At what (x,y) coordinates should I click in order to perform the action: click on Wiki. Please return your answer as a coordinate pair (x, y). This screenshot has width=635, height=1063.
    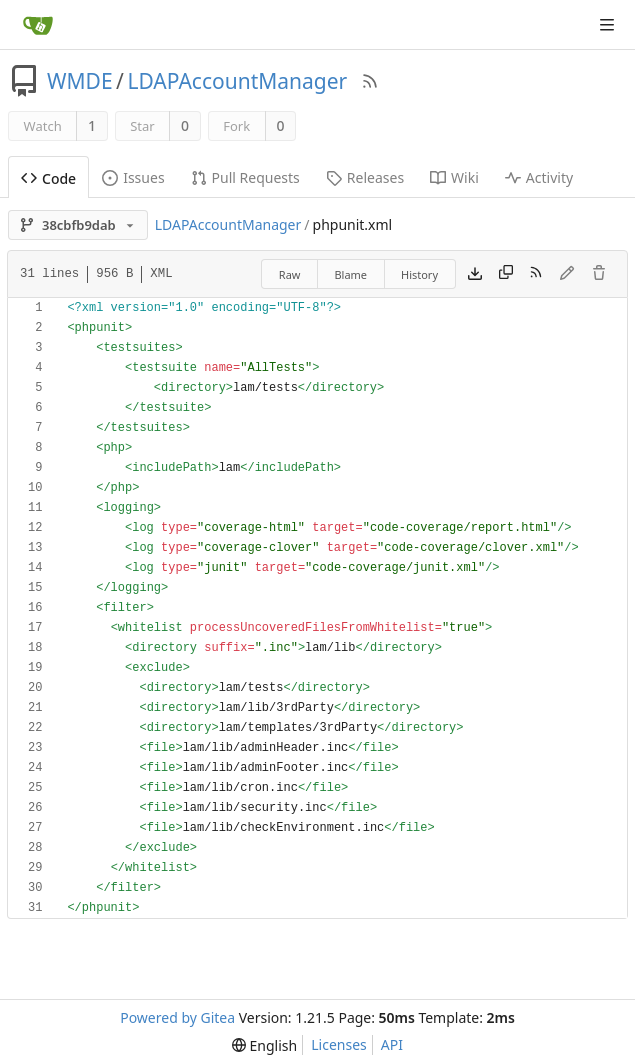
    Looking at the image, I should click on (454, 177).